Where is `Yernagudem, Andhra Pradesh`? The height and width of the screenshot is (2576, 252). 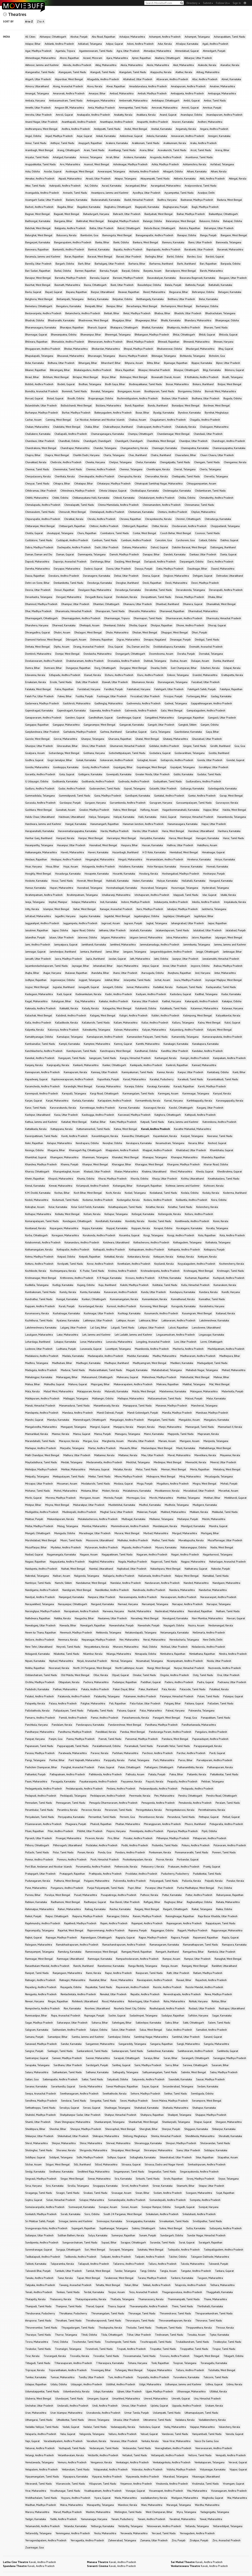
Yernagudem, Andhra Pradesh is located at coordinates (197, 2533).